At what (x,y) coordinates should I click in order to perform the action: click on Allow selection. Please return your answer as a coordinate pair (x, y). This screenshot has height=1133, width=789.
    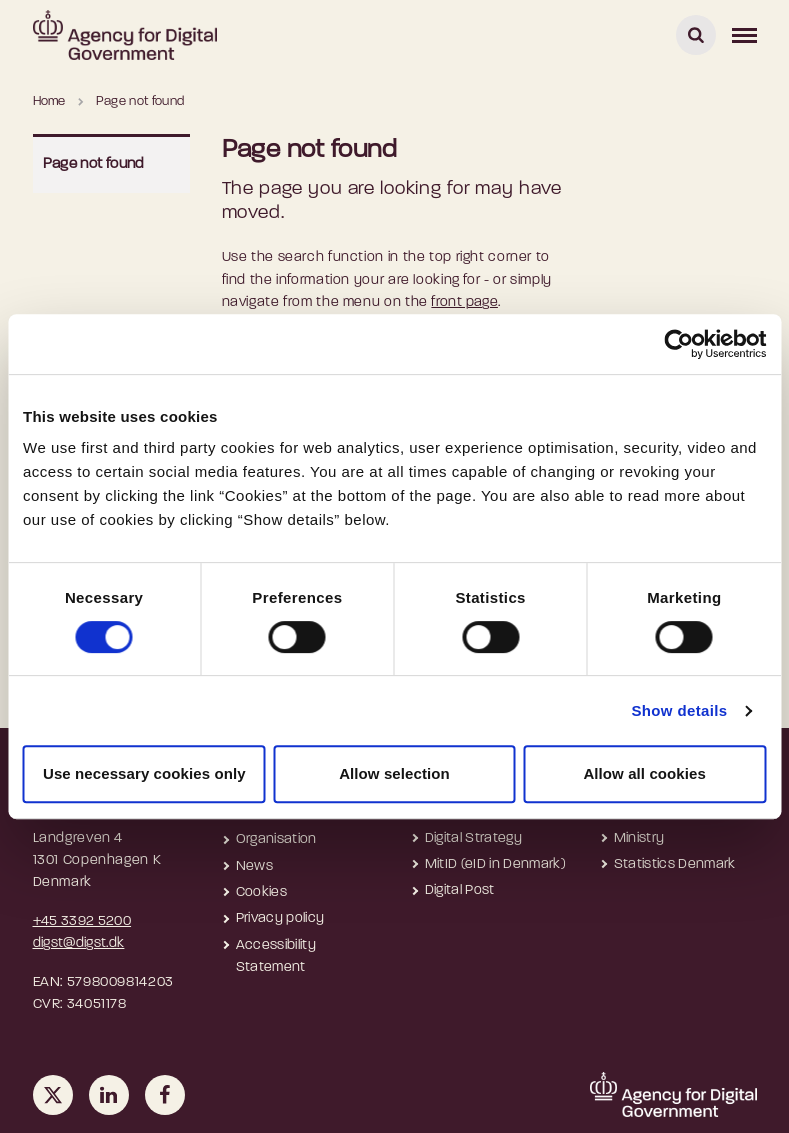
    Looking at the image, I should click on (394, 773).